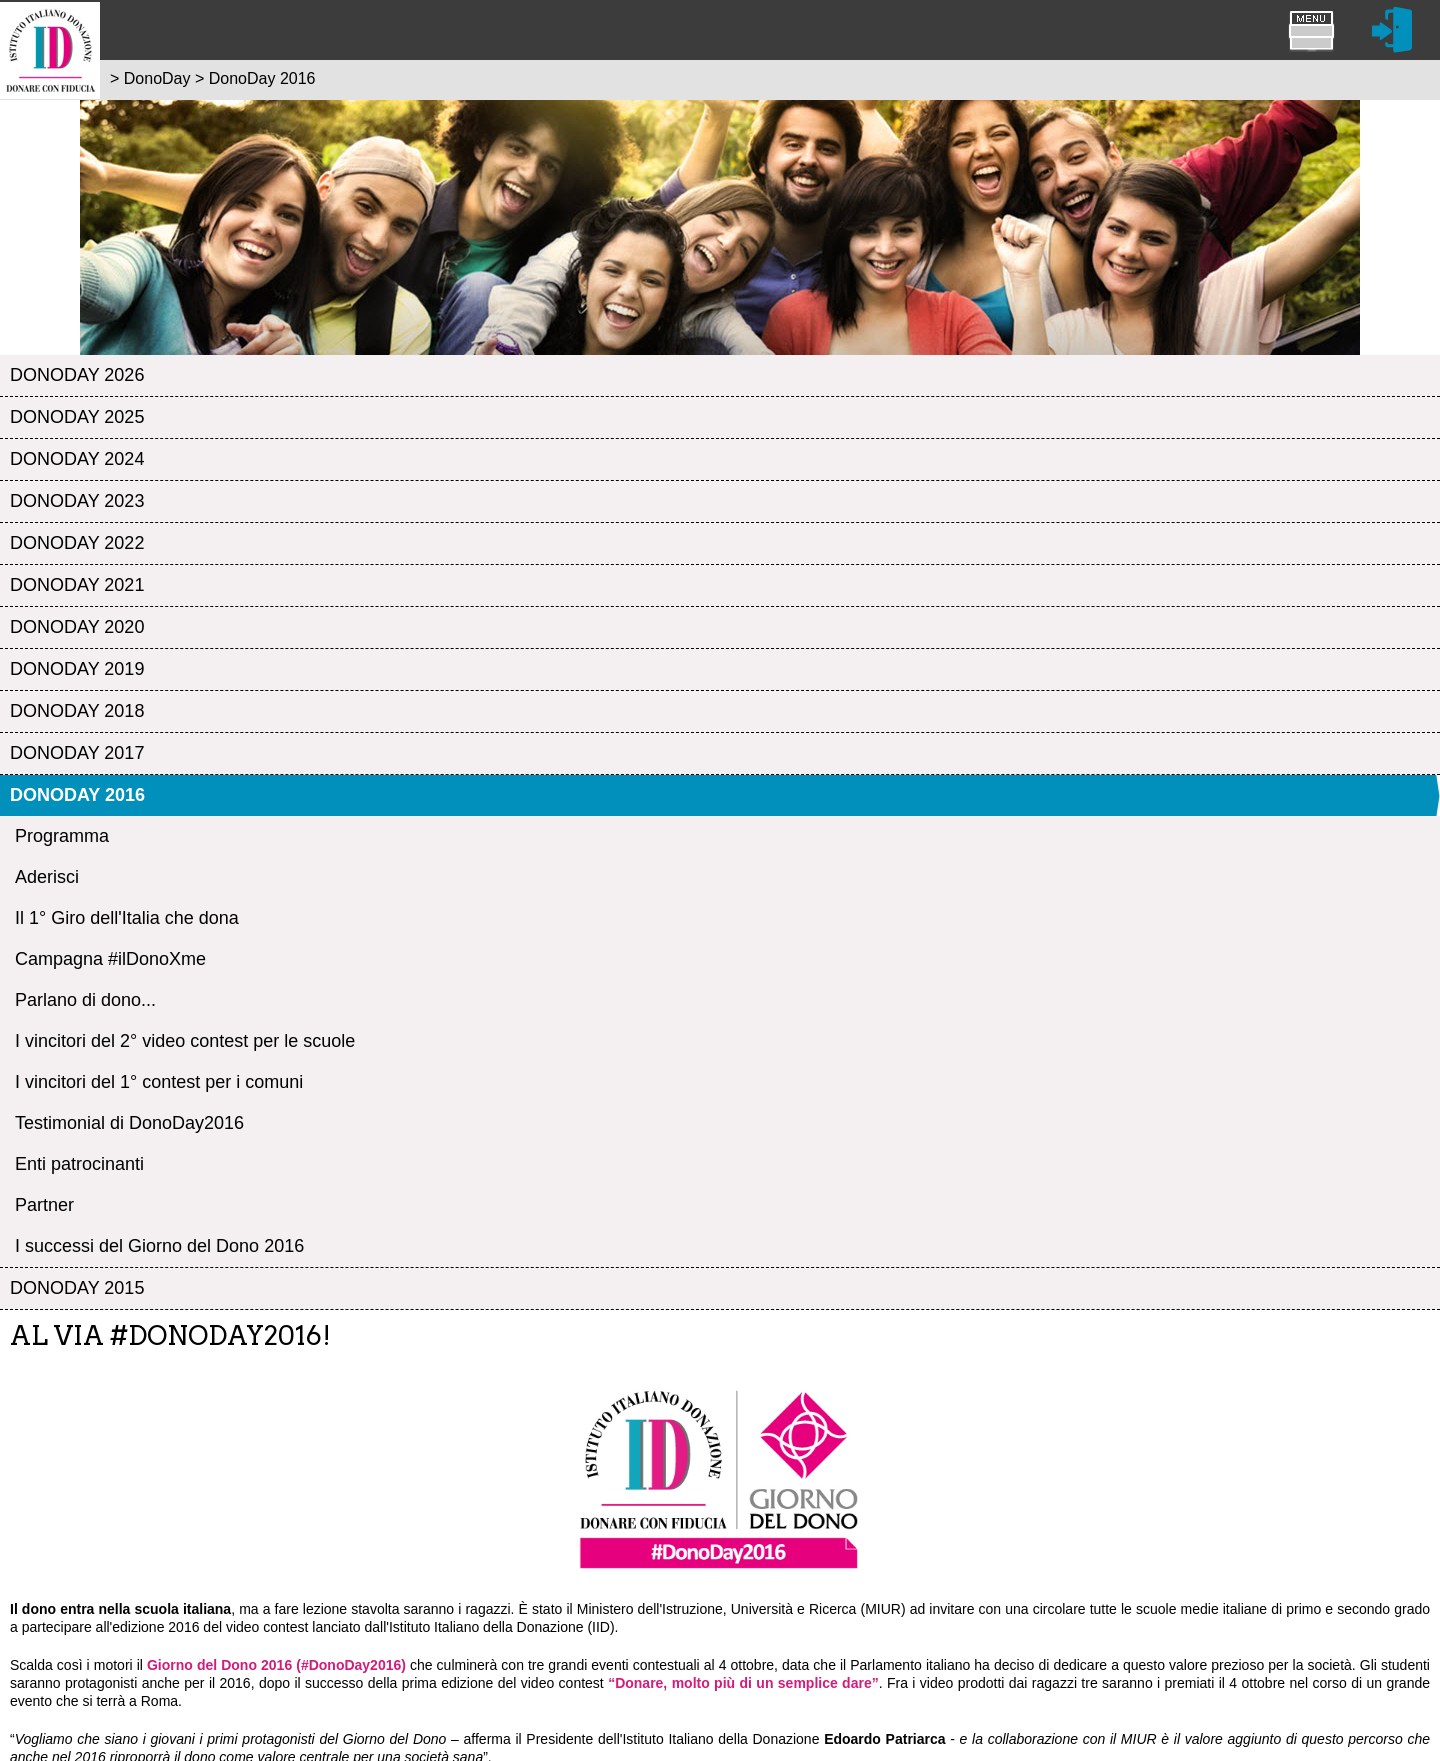  I want to click on Il 1° Giro dell'Italia che dona, so click(127, 918).